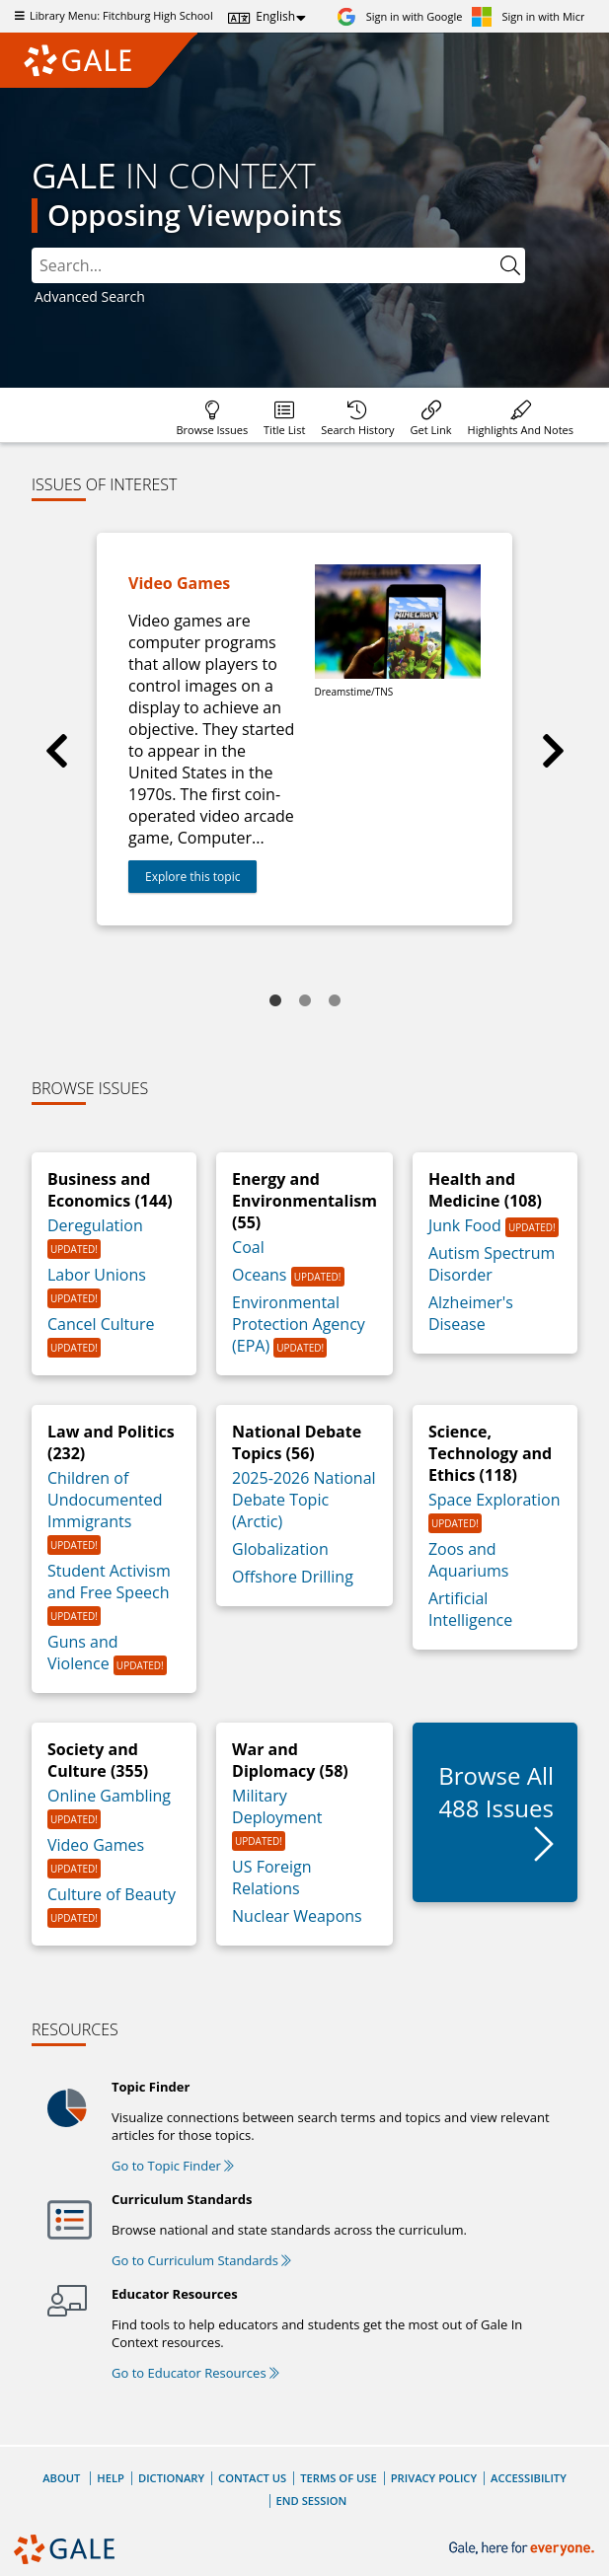  I want to click on Culture of Beauty, so click(111, 1894).